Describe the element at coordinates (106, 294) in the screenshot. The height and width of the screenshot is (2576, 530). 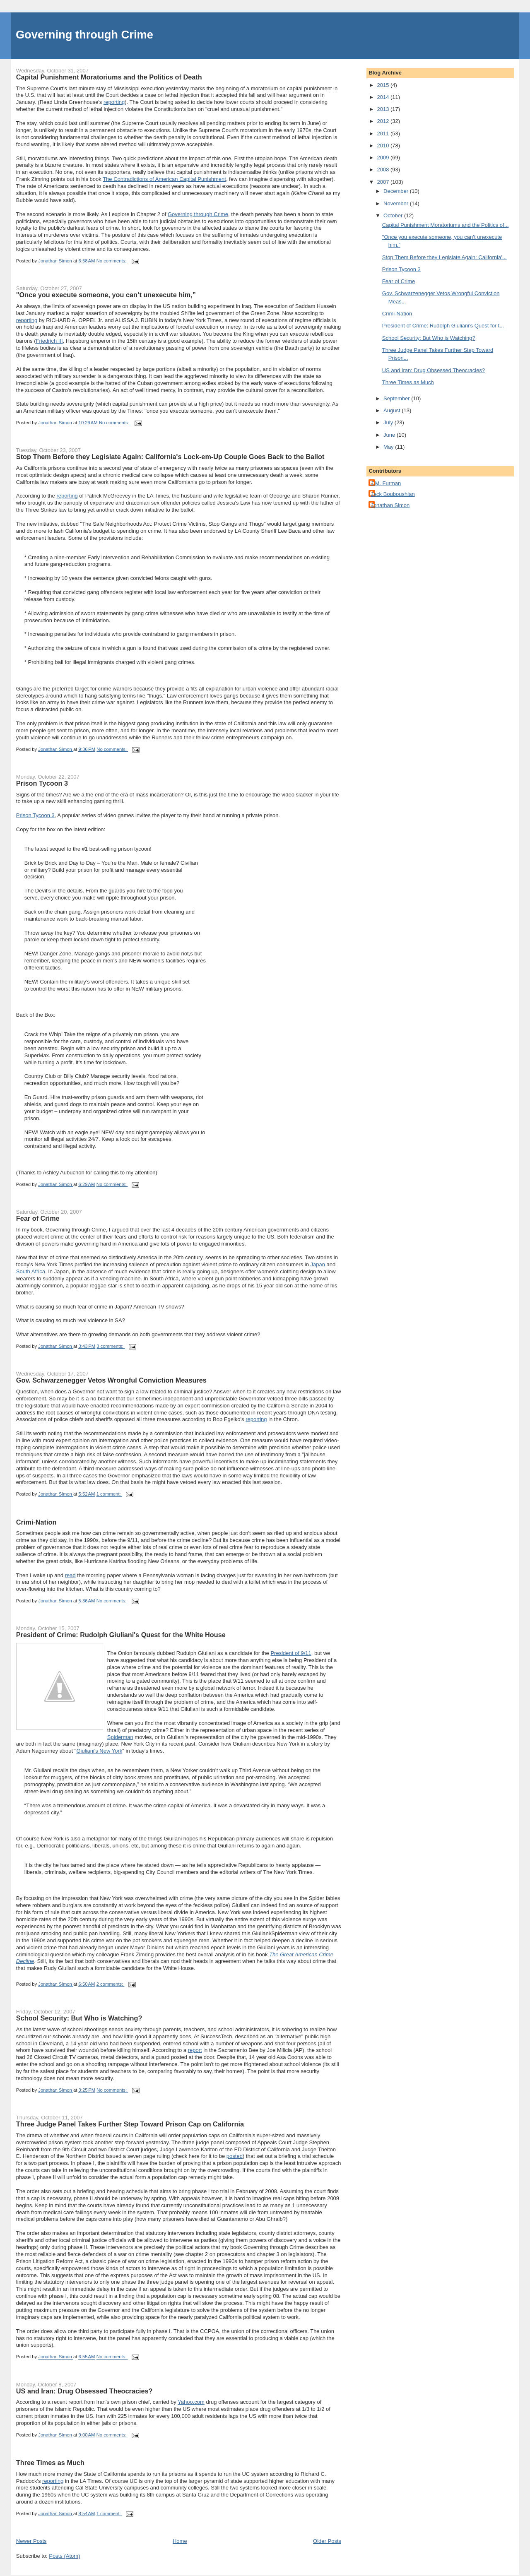
I see `"Once you execute someone, you can’t unexecute him,”` at that location.